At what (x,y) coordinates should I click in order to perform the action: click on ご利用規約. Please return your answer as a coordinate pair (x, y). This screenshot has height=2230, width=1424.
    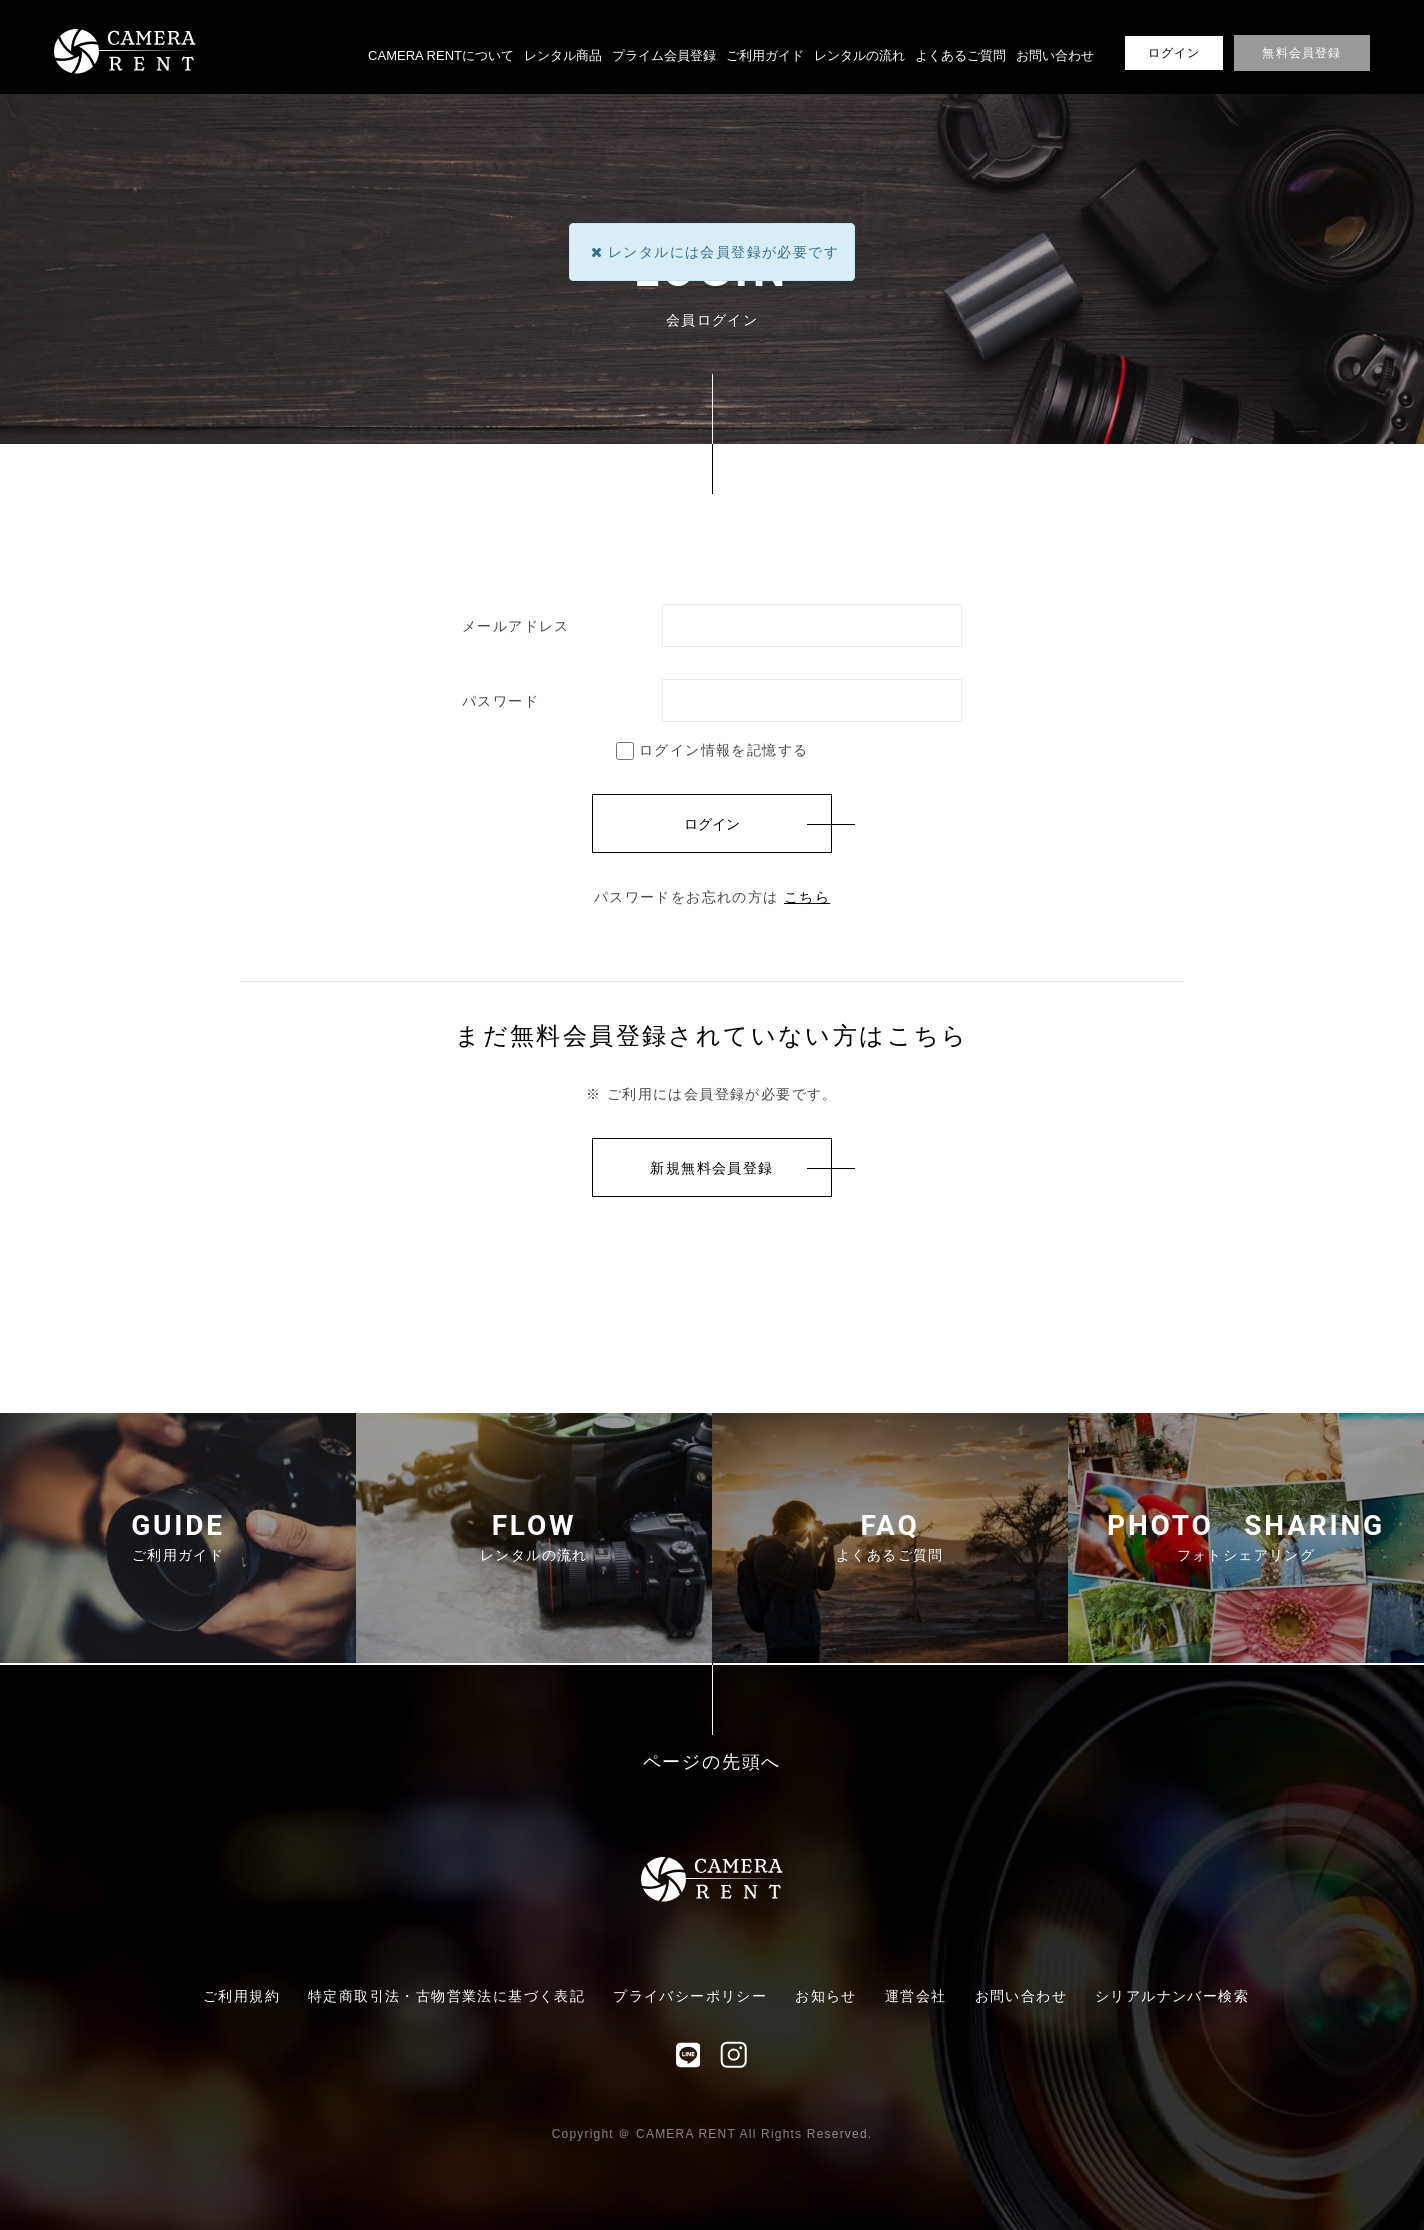
    Looking at the image, I should click on (241, 1996).